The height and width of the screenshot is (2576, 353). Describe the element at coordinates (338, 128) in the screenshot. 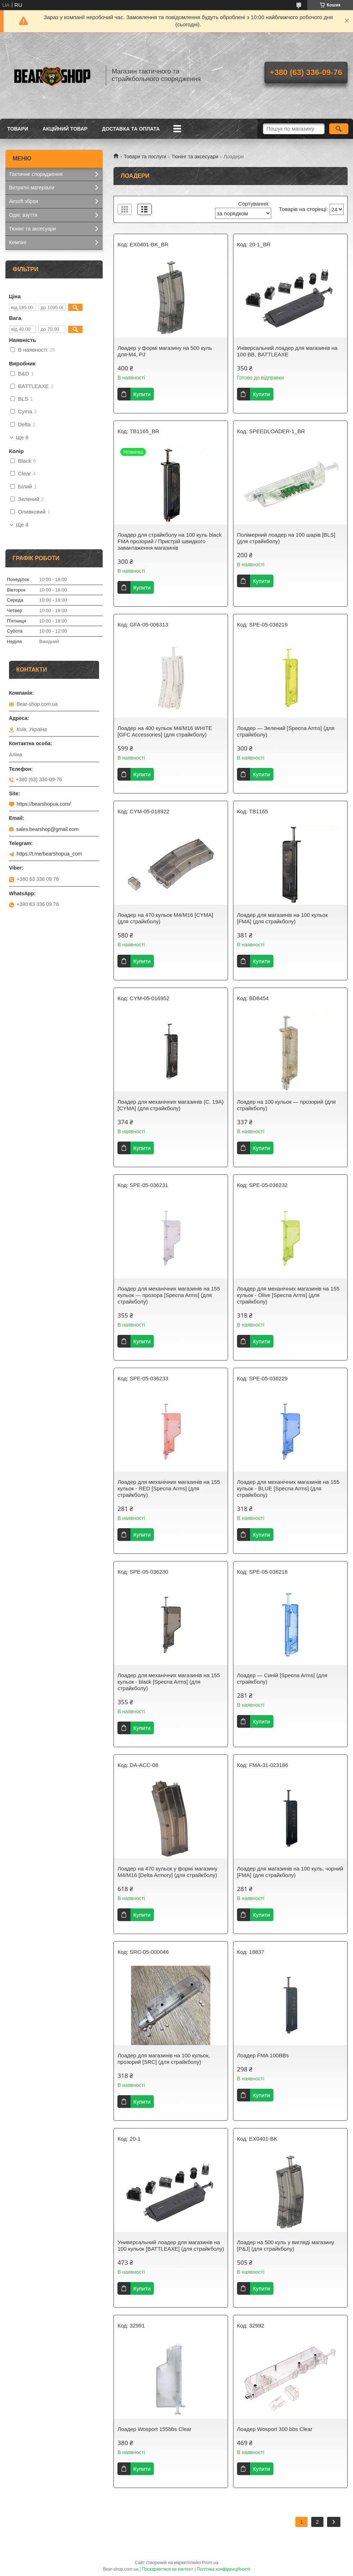

I see `[Шукати]` at that location.